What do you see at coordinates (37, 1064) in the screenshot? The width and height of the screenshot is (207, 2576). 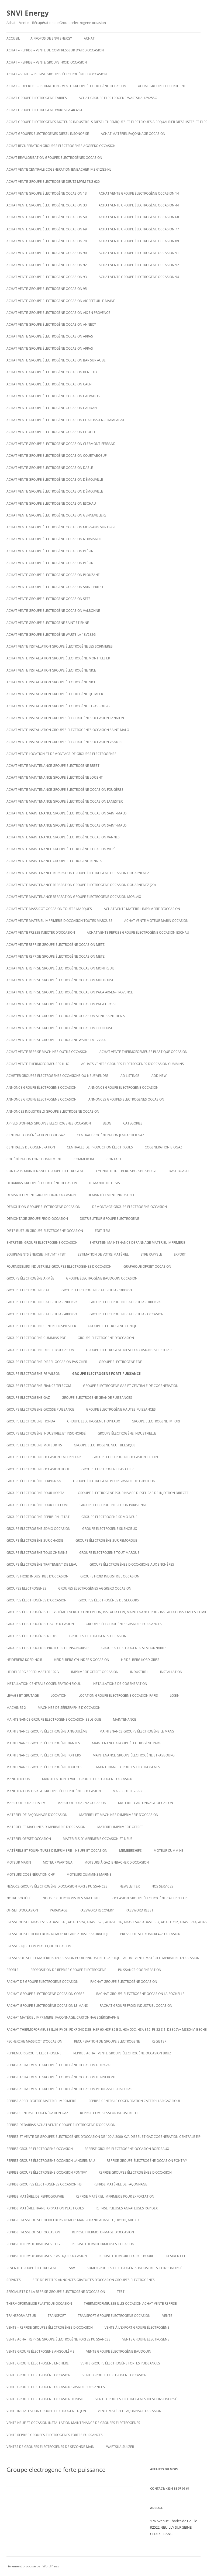 I see `Achat vente thermoformeuses illig` at bounding box center [37, 1064].